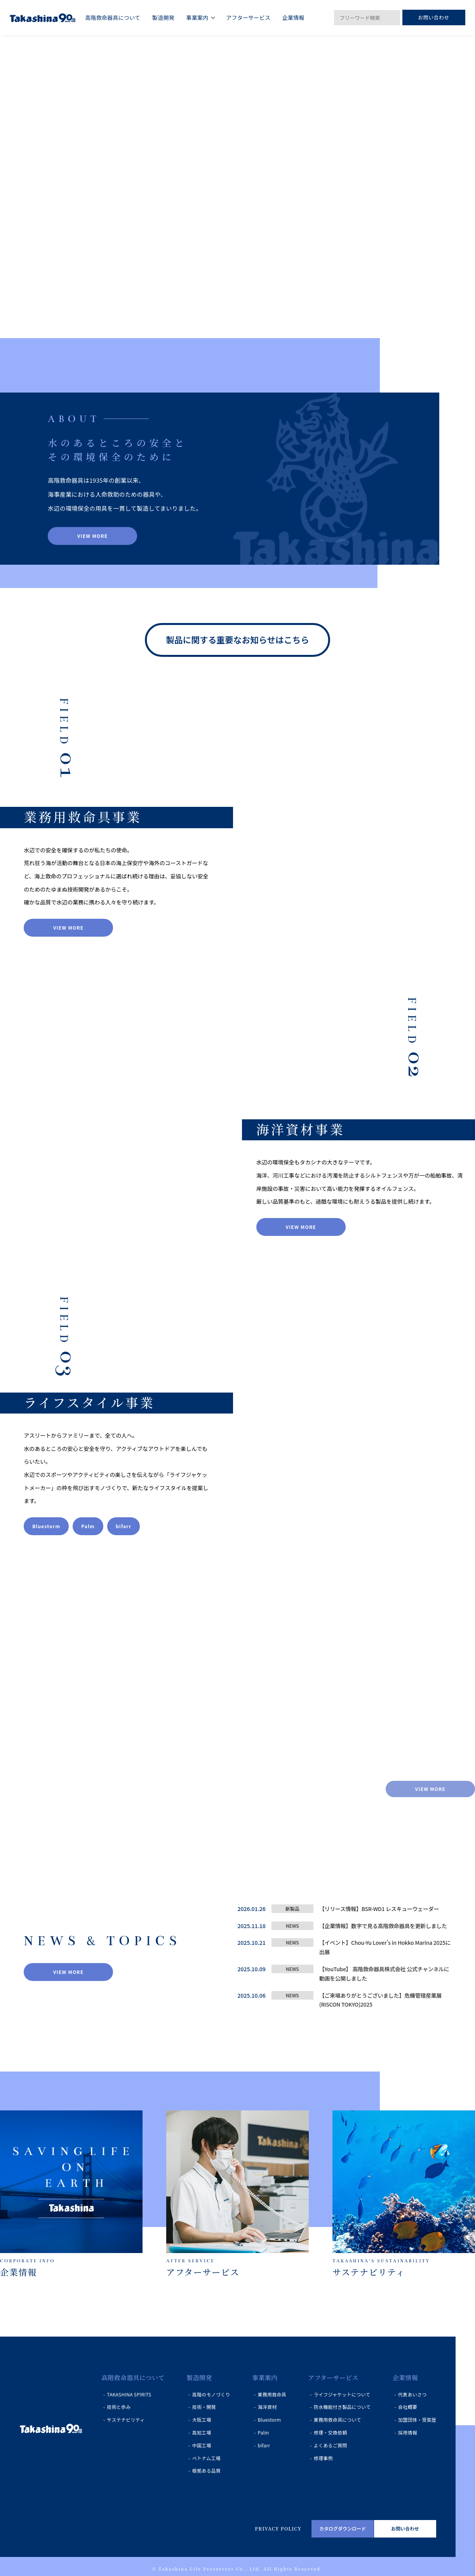 The image size is (475, 2576). I want to click on 高階のモノづくり, so click(211, 2395).